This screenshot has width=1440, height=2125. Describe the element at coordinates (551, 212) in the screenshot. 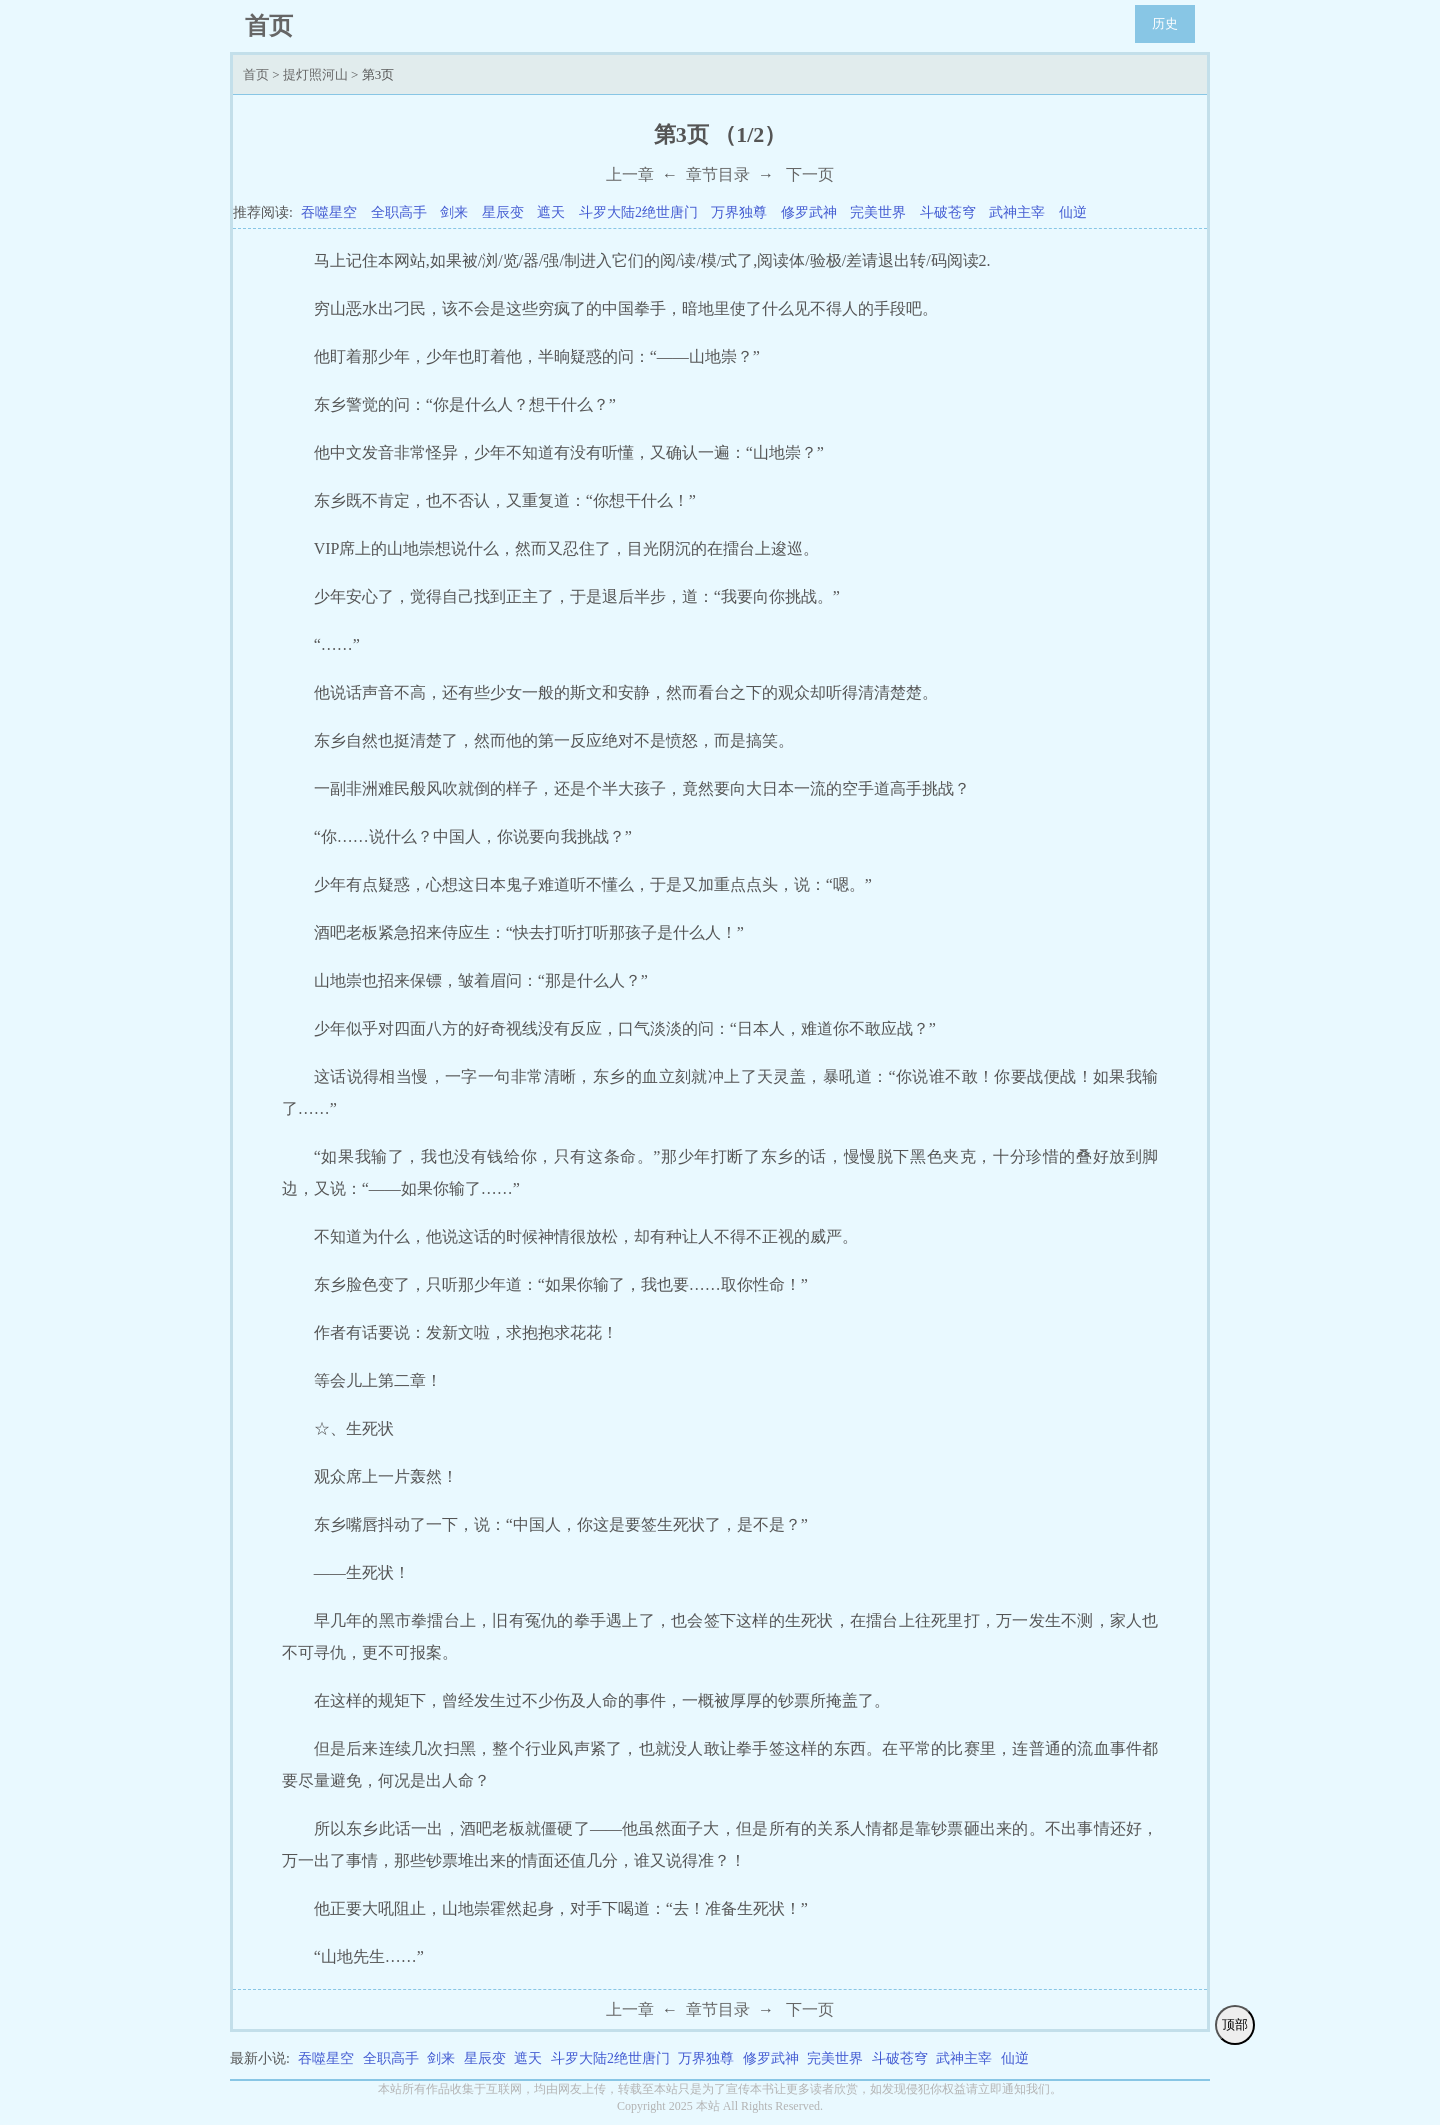

I see `遮天` at that location.